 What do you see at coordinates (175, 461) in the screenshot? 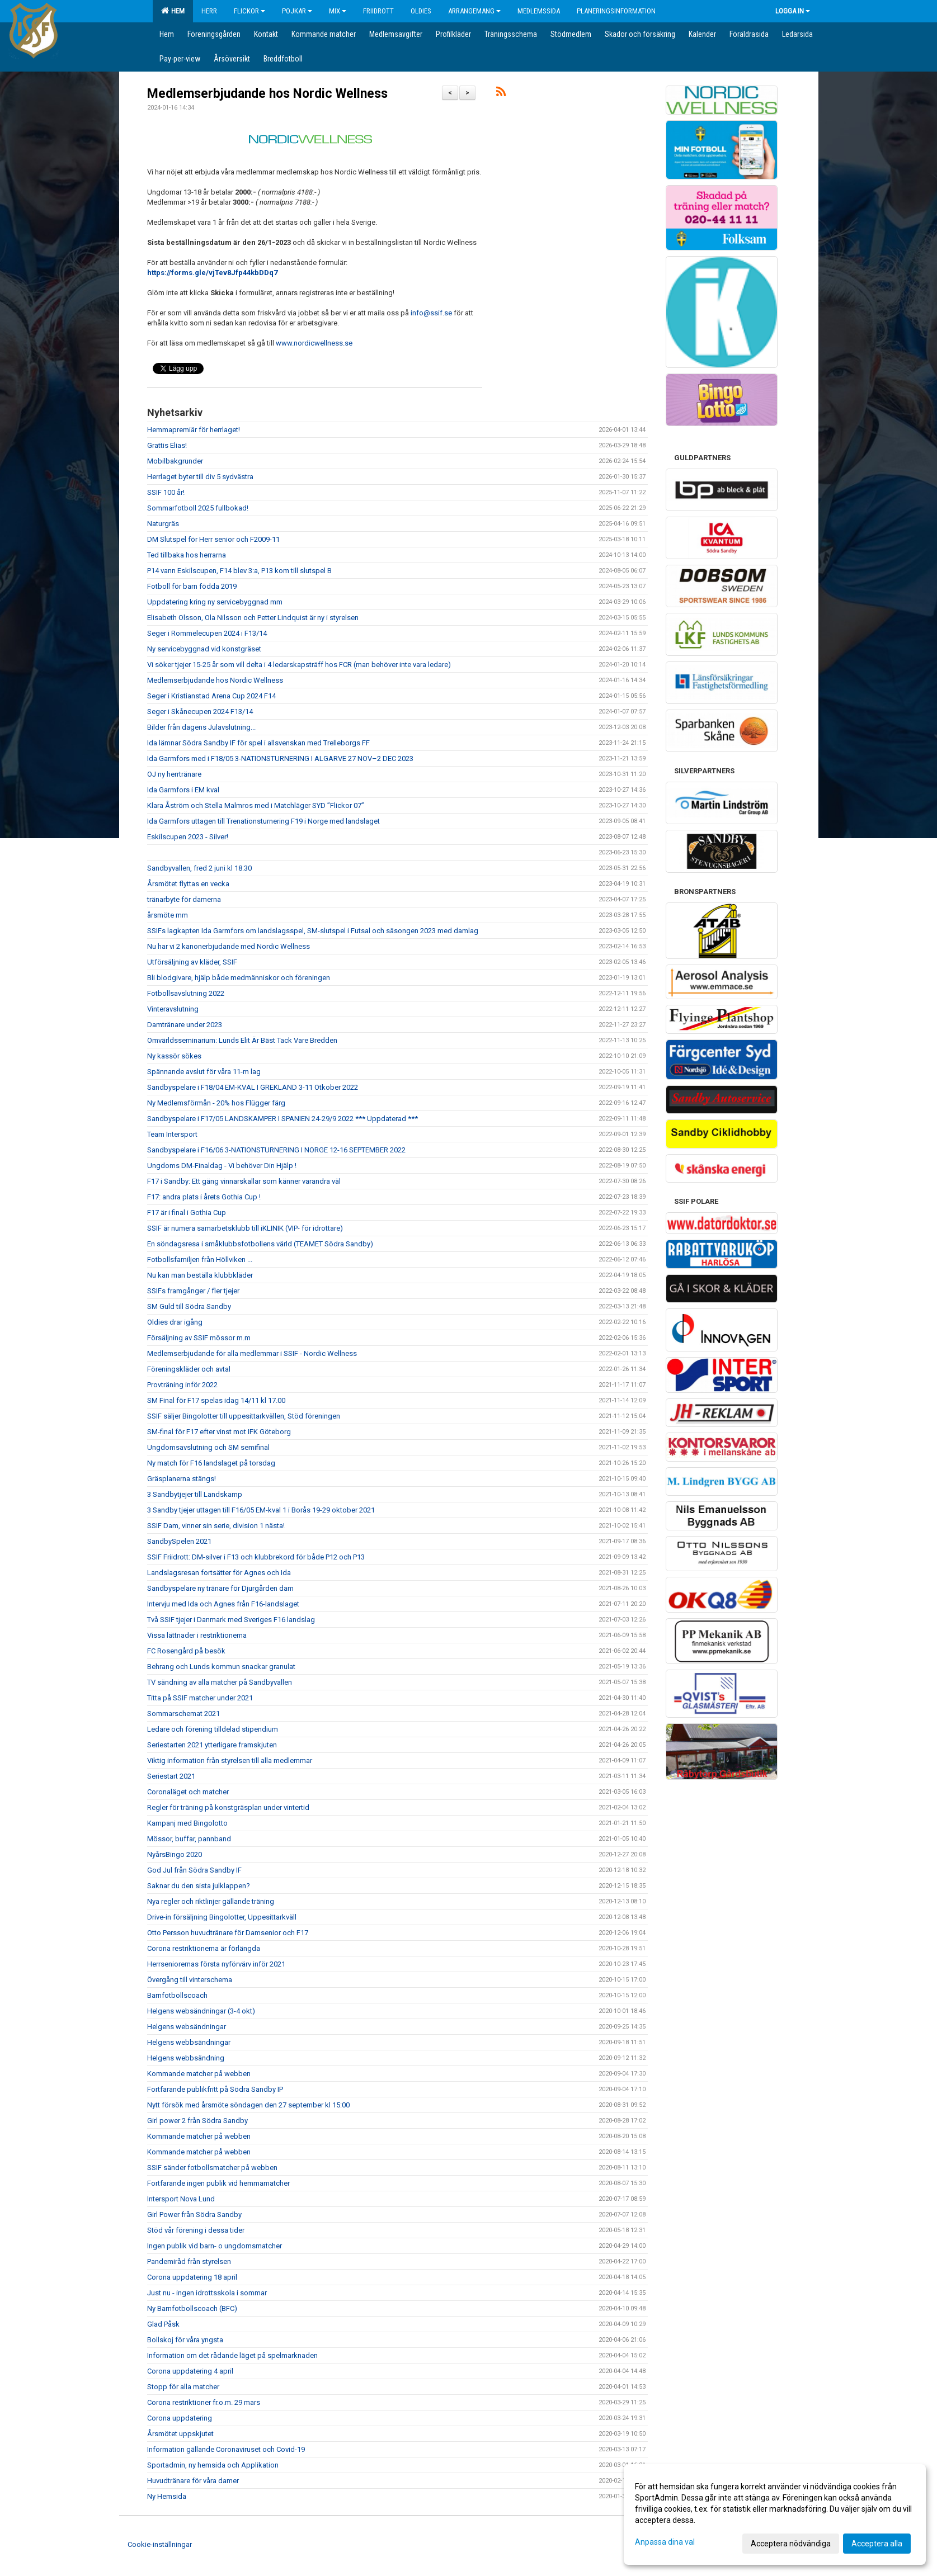
I see `Mobilbakgrunder` at bounding box center [175, 461].